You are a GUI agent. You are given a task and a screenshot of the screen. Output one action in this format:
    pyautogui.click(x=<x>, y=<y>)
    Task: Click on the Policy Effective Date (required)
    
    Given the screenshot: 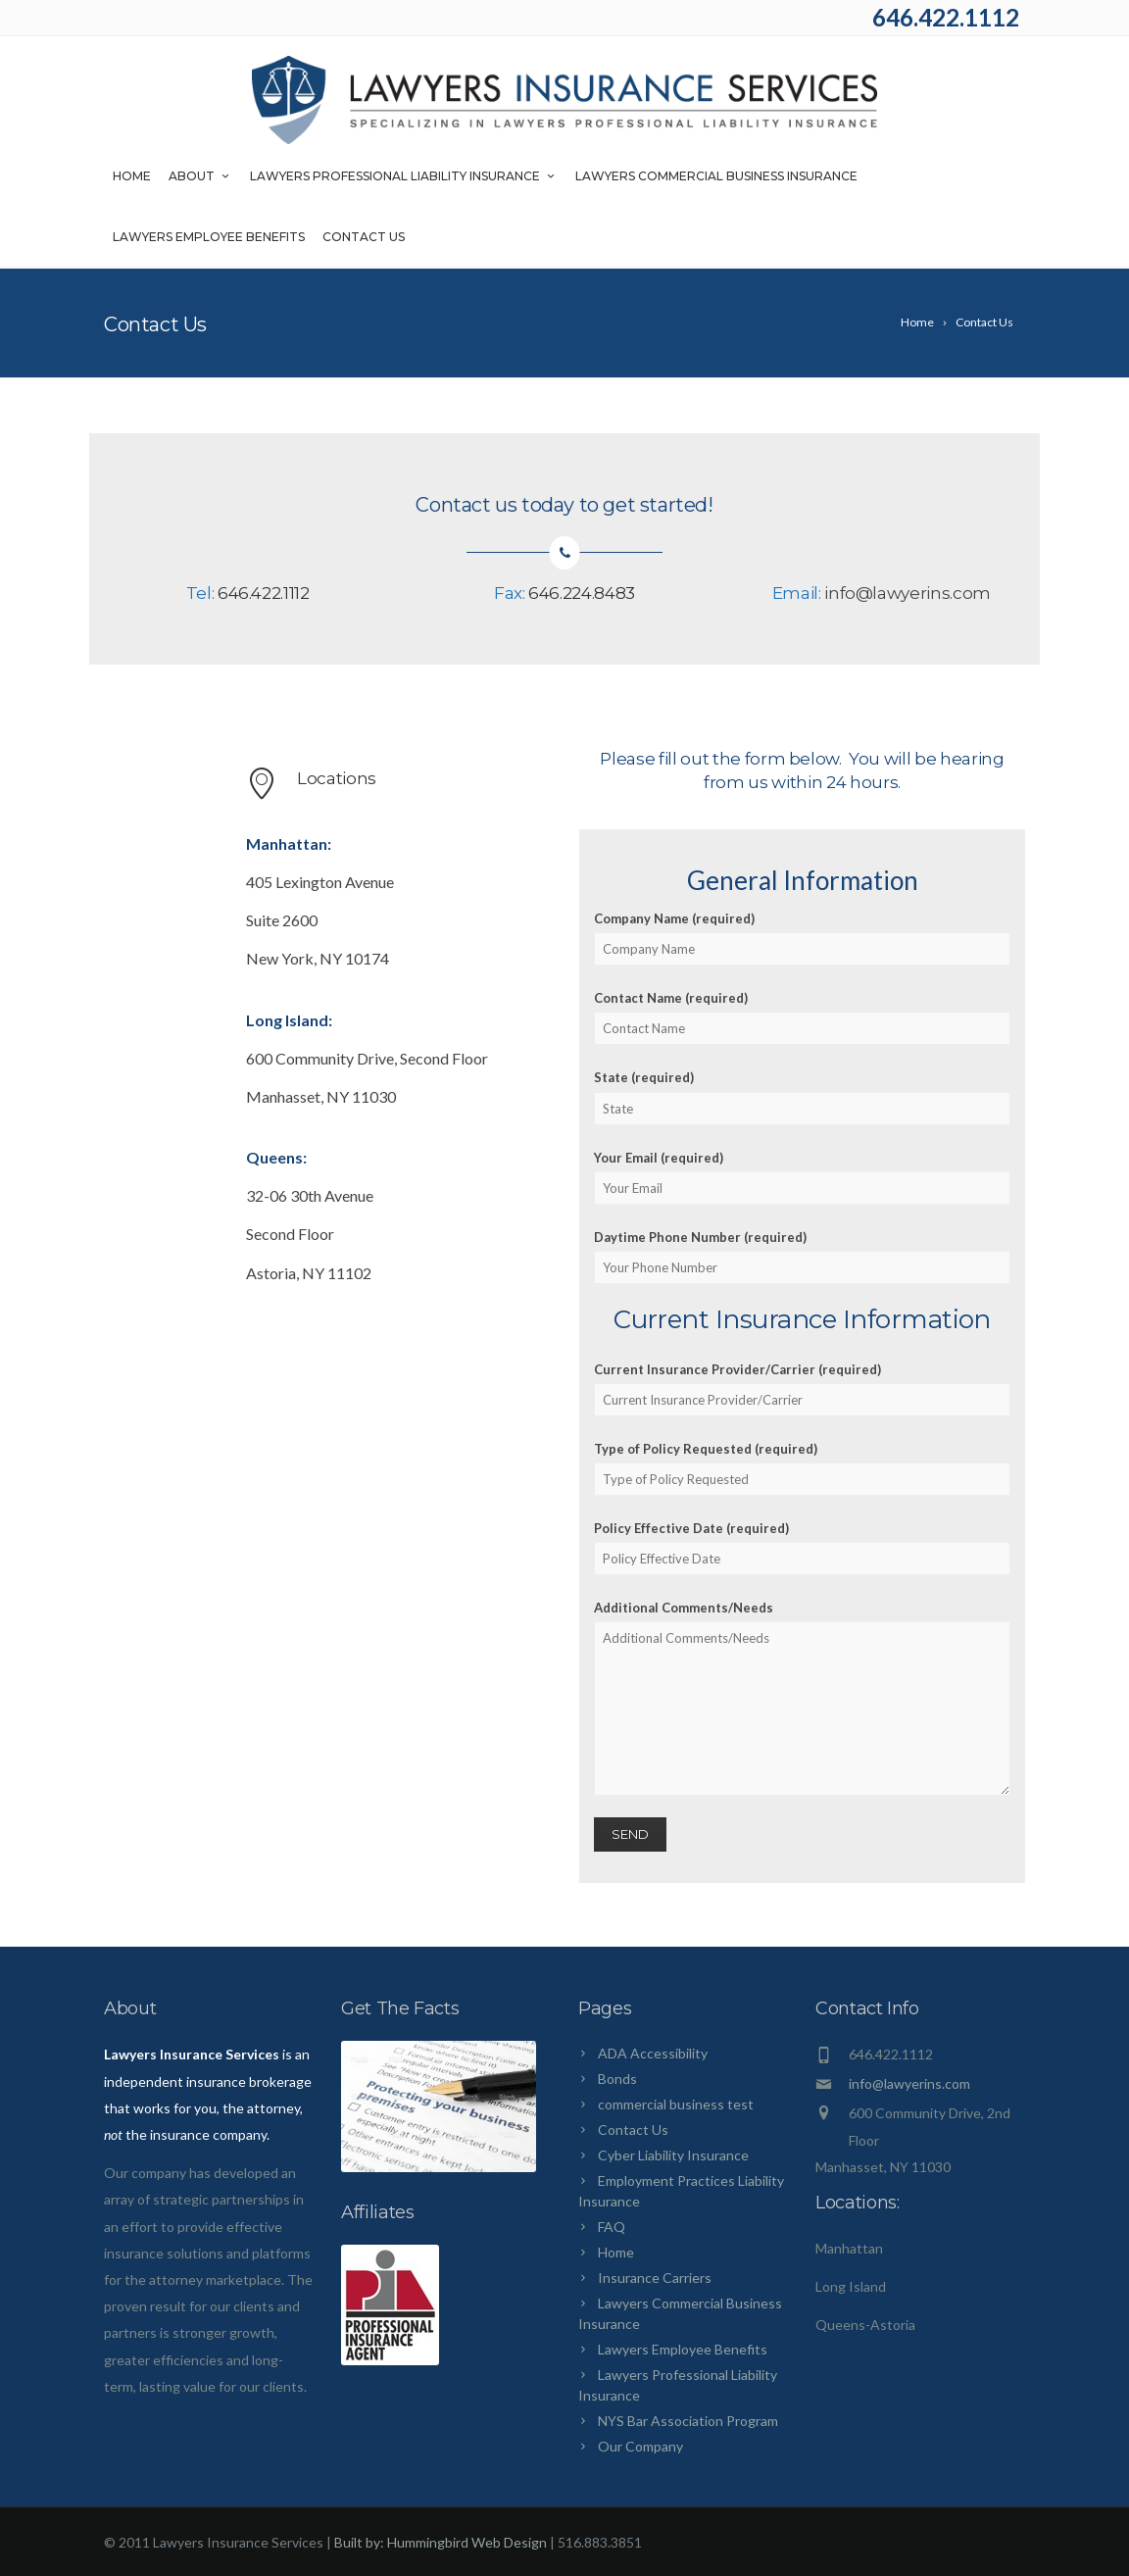 What is the action you would take?
    pyautogui.click(x=802, y=1547)
    